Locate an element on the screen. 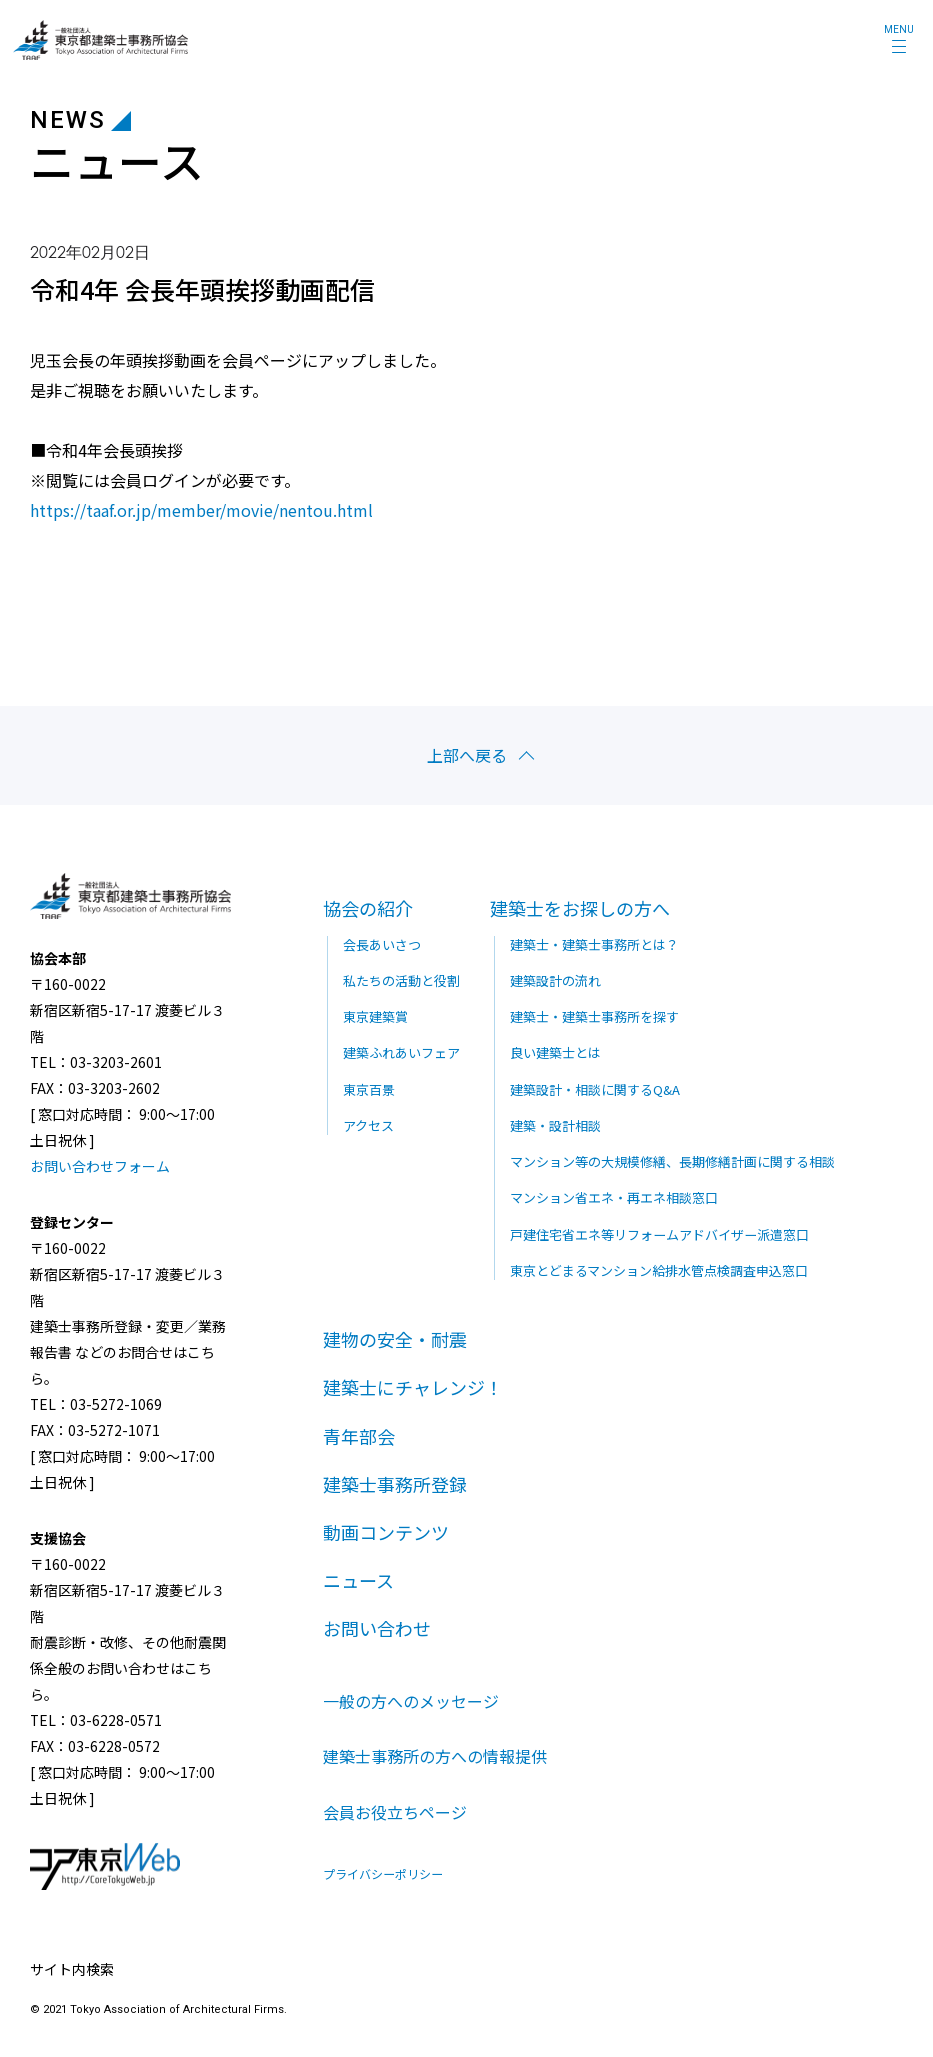 The image size is (933, 2057). 私たちの活動と役割 is located at coordinates (401, 979).